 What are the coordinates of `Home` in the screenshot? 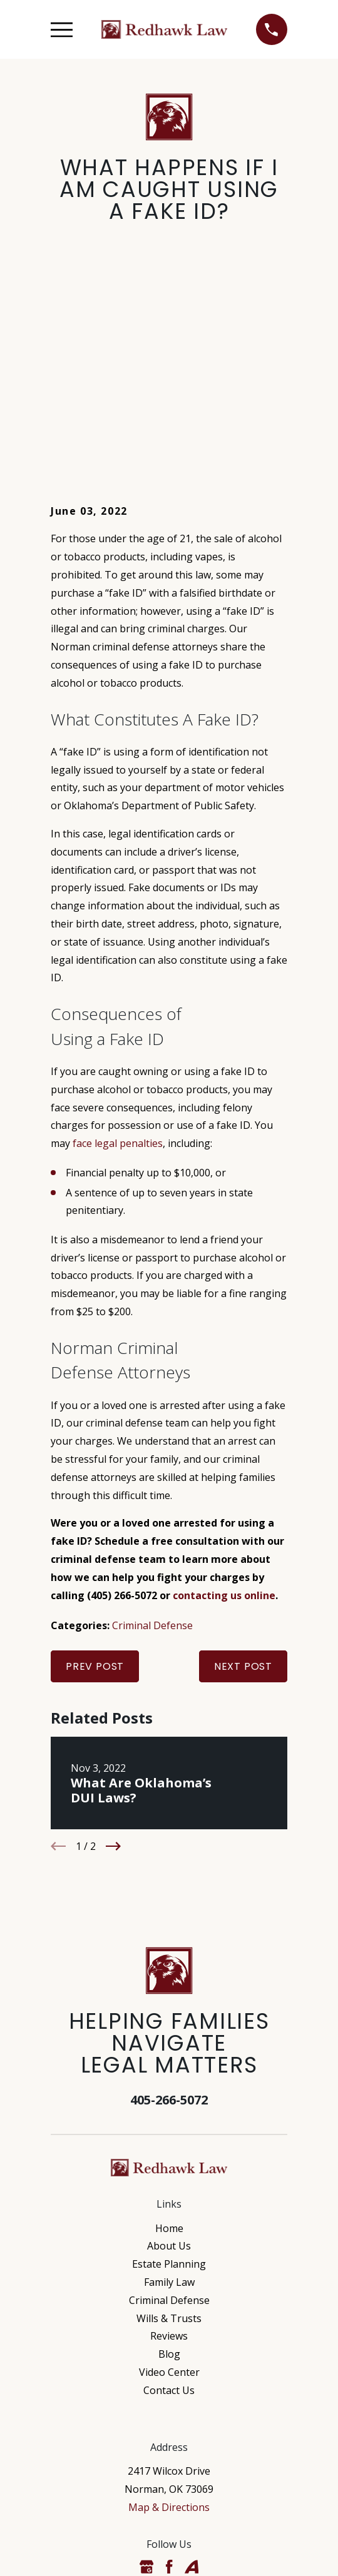 It's located at (169, 2046).